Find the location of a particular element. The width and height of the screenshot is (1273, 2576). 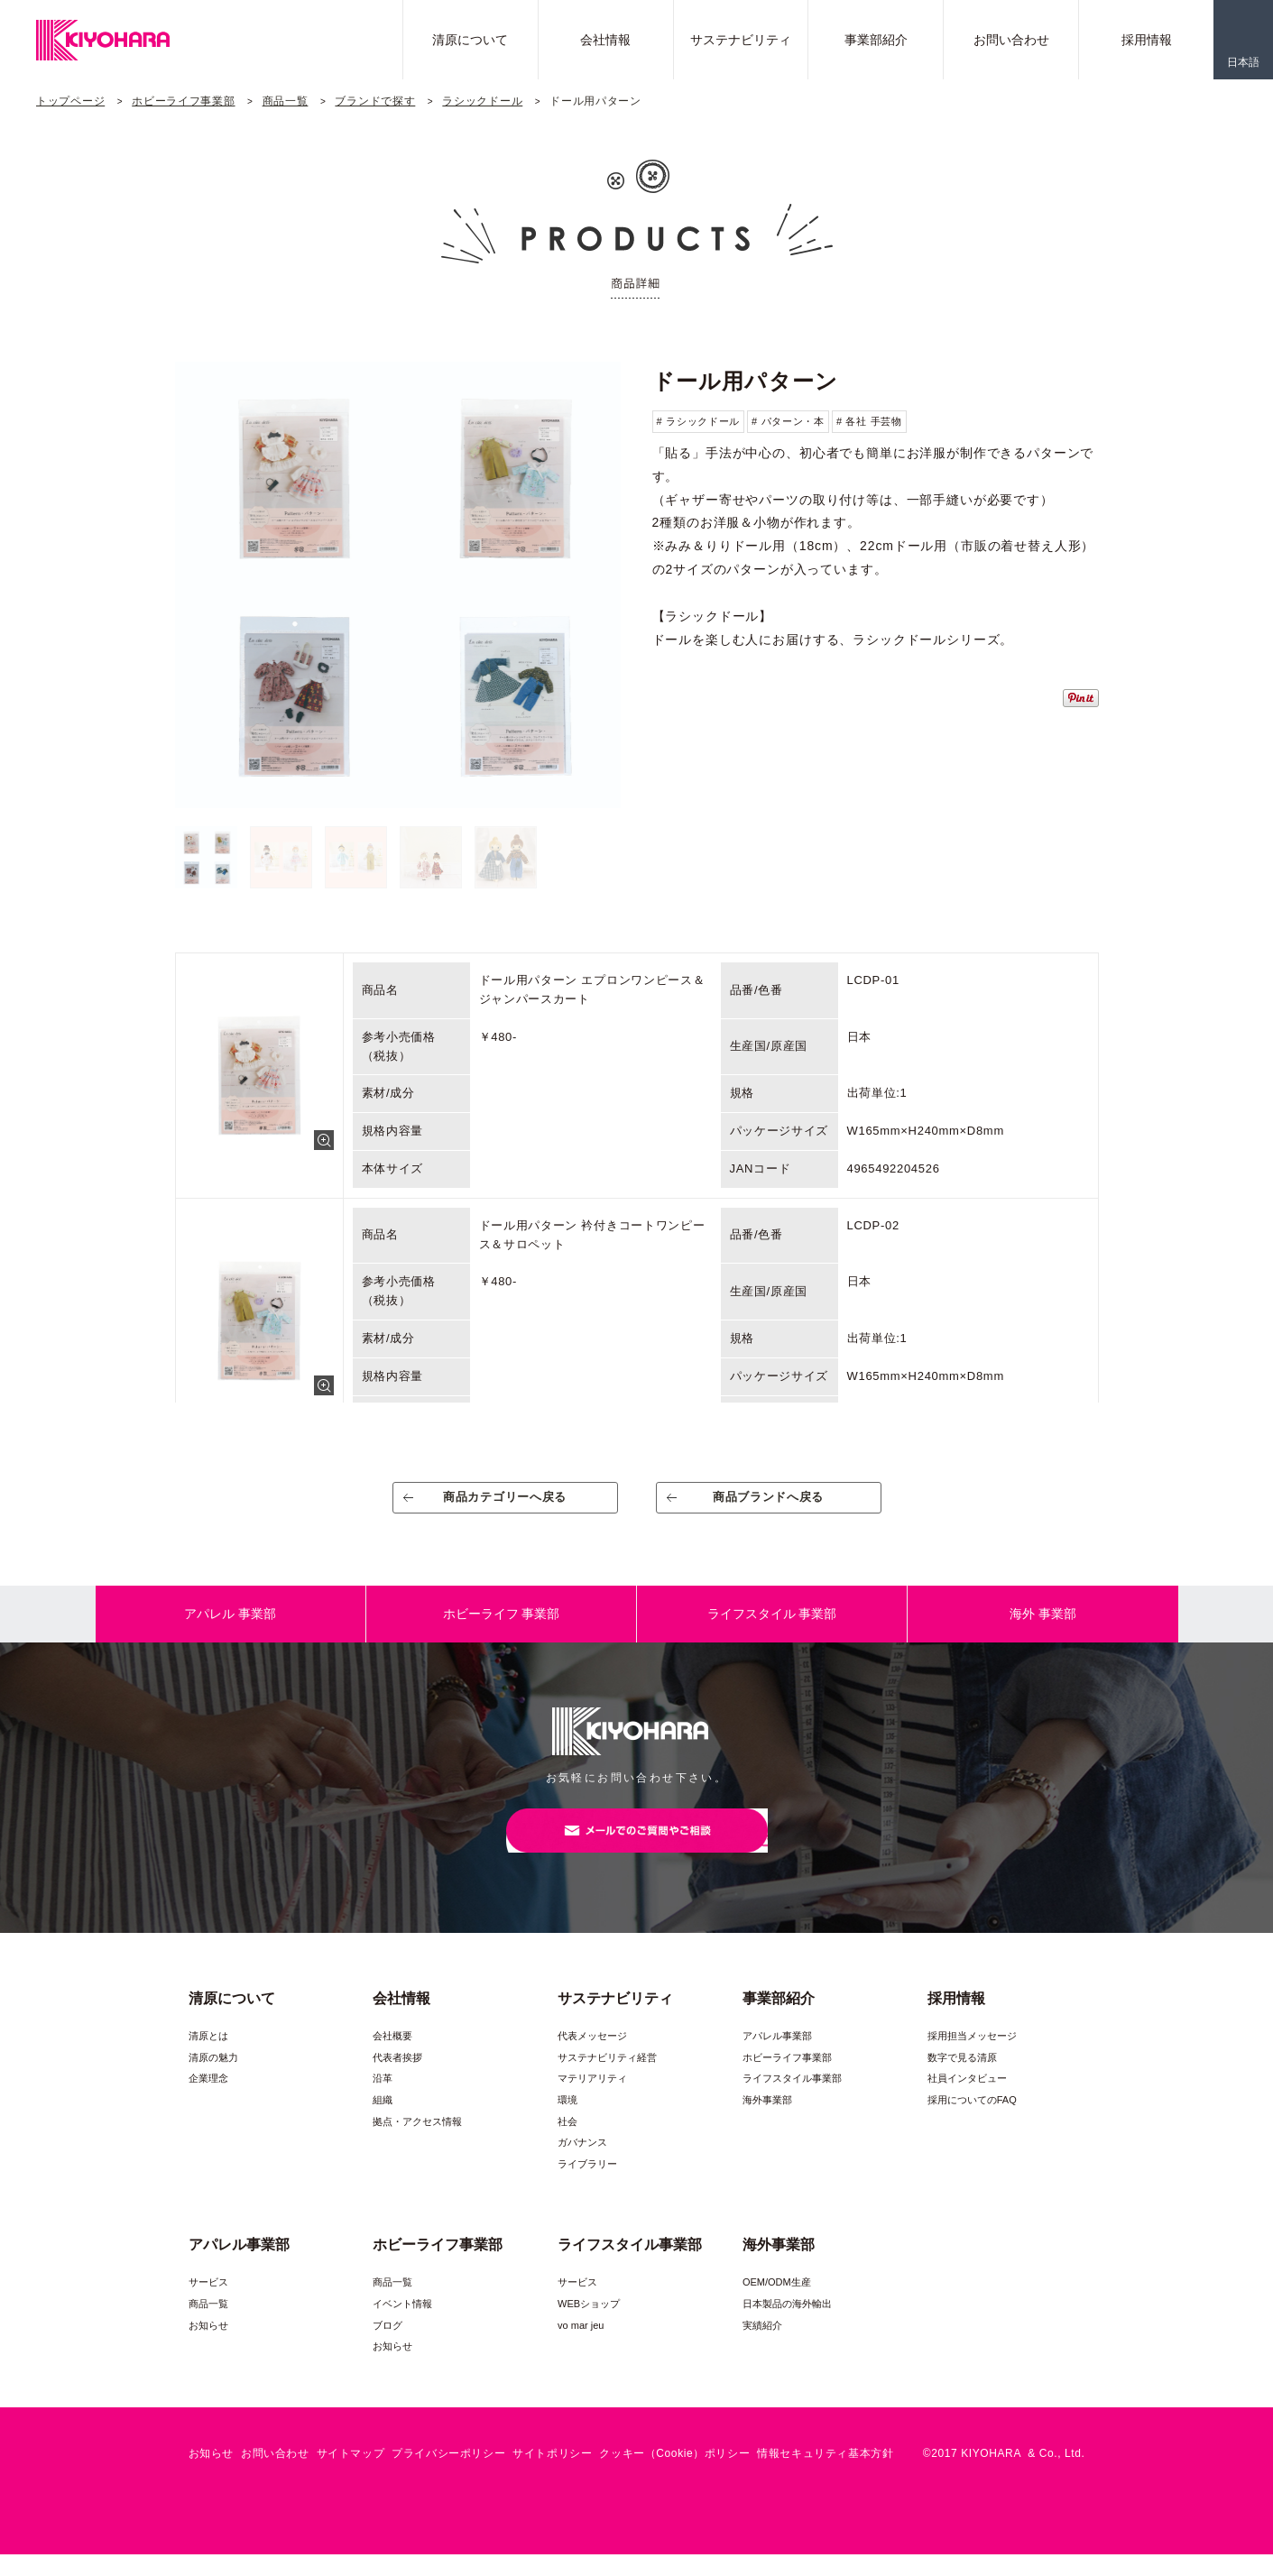

海外事業部 is located at coordinates (767, 2121).